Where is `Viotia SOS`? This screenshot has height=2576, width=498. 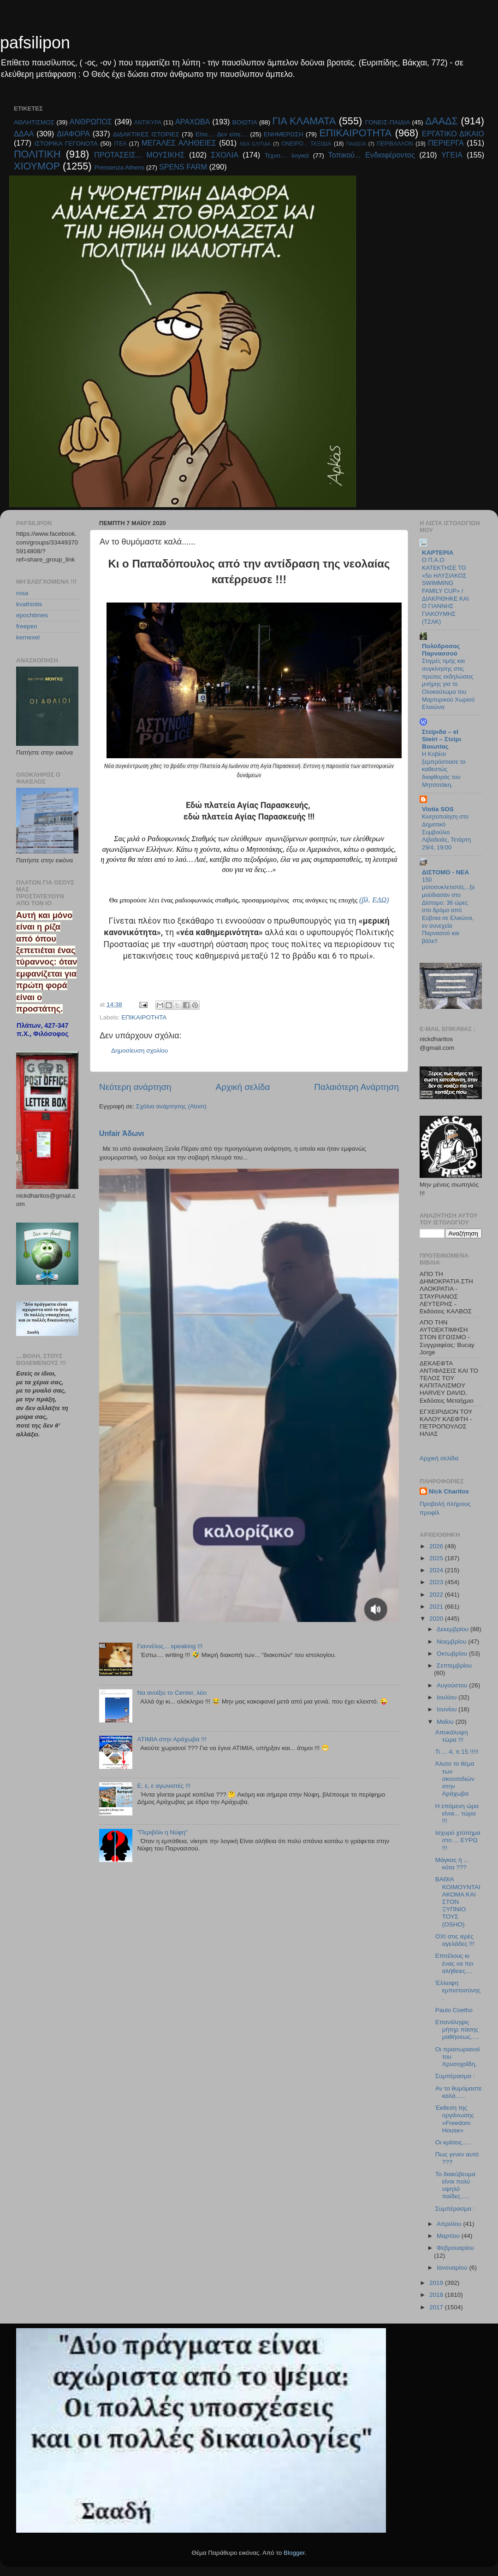 Viotia SOS is located at coordinates (438, 809).